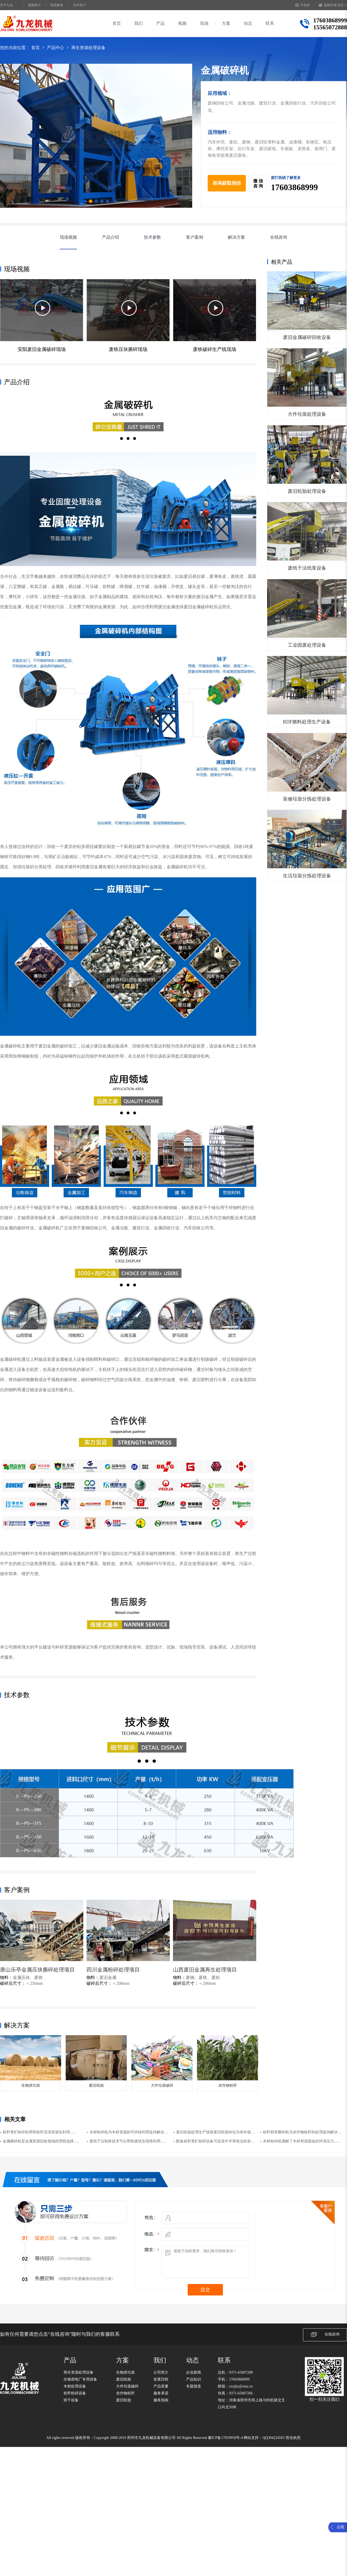 The height and width of the screenshot is (2576, 347). Describe the element at coordinates (39, 2132) in the screenshot. I see `秸秆青贮粉碎机帮助秸秆实现资源化利用......` at that location.